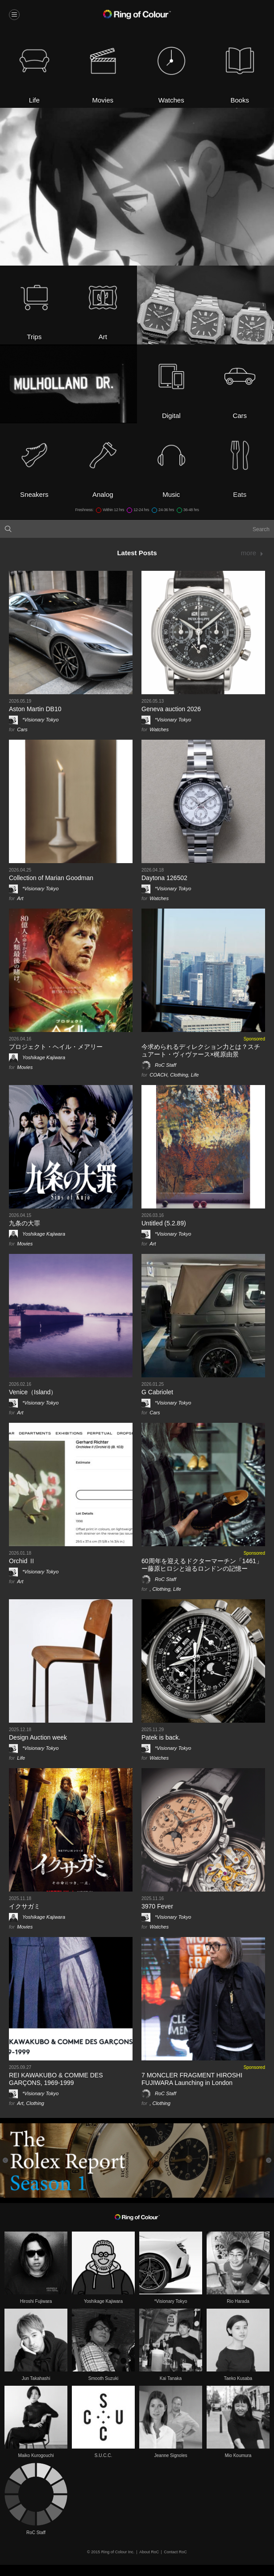  Describe the element at coordinates (24, 1906) in the screenshot. I see `イクサガミ` at that location.